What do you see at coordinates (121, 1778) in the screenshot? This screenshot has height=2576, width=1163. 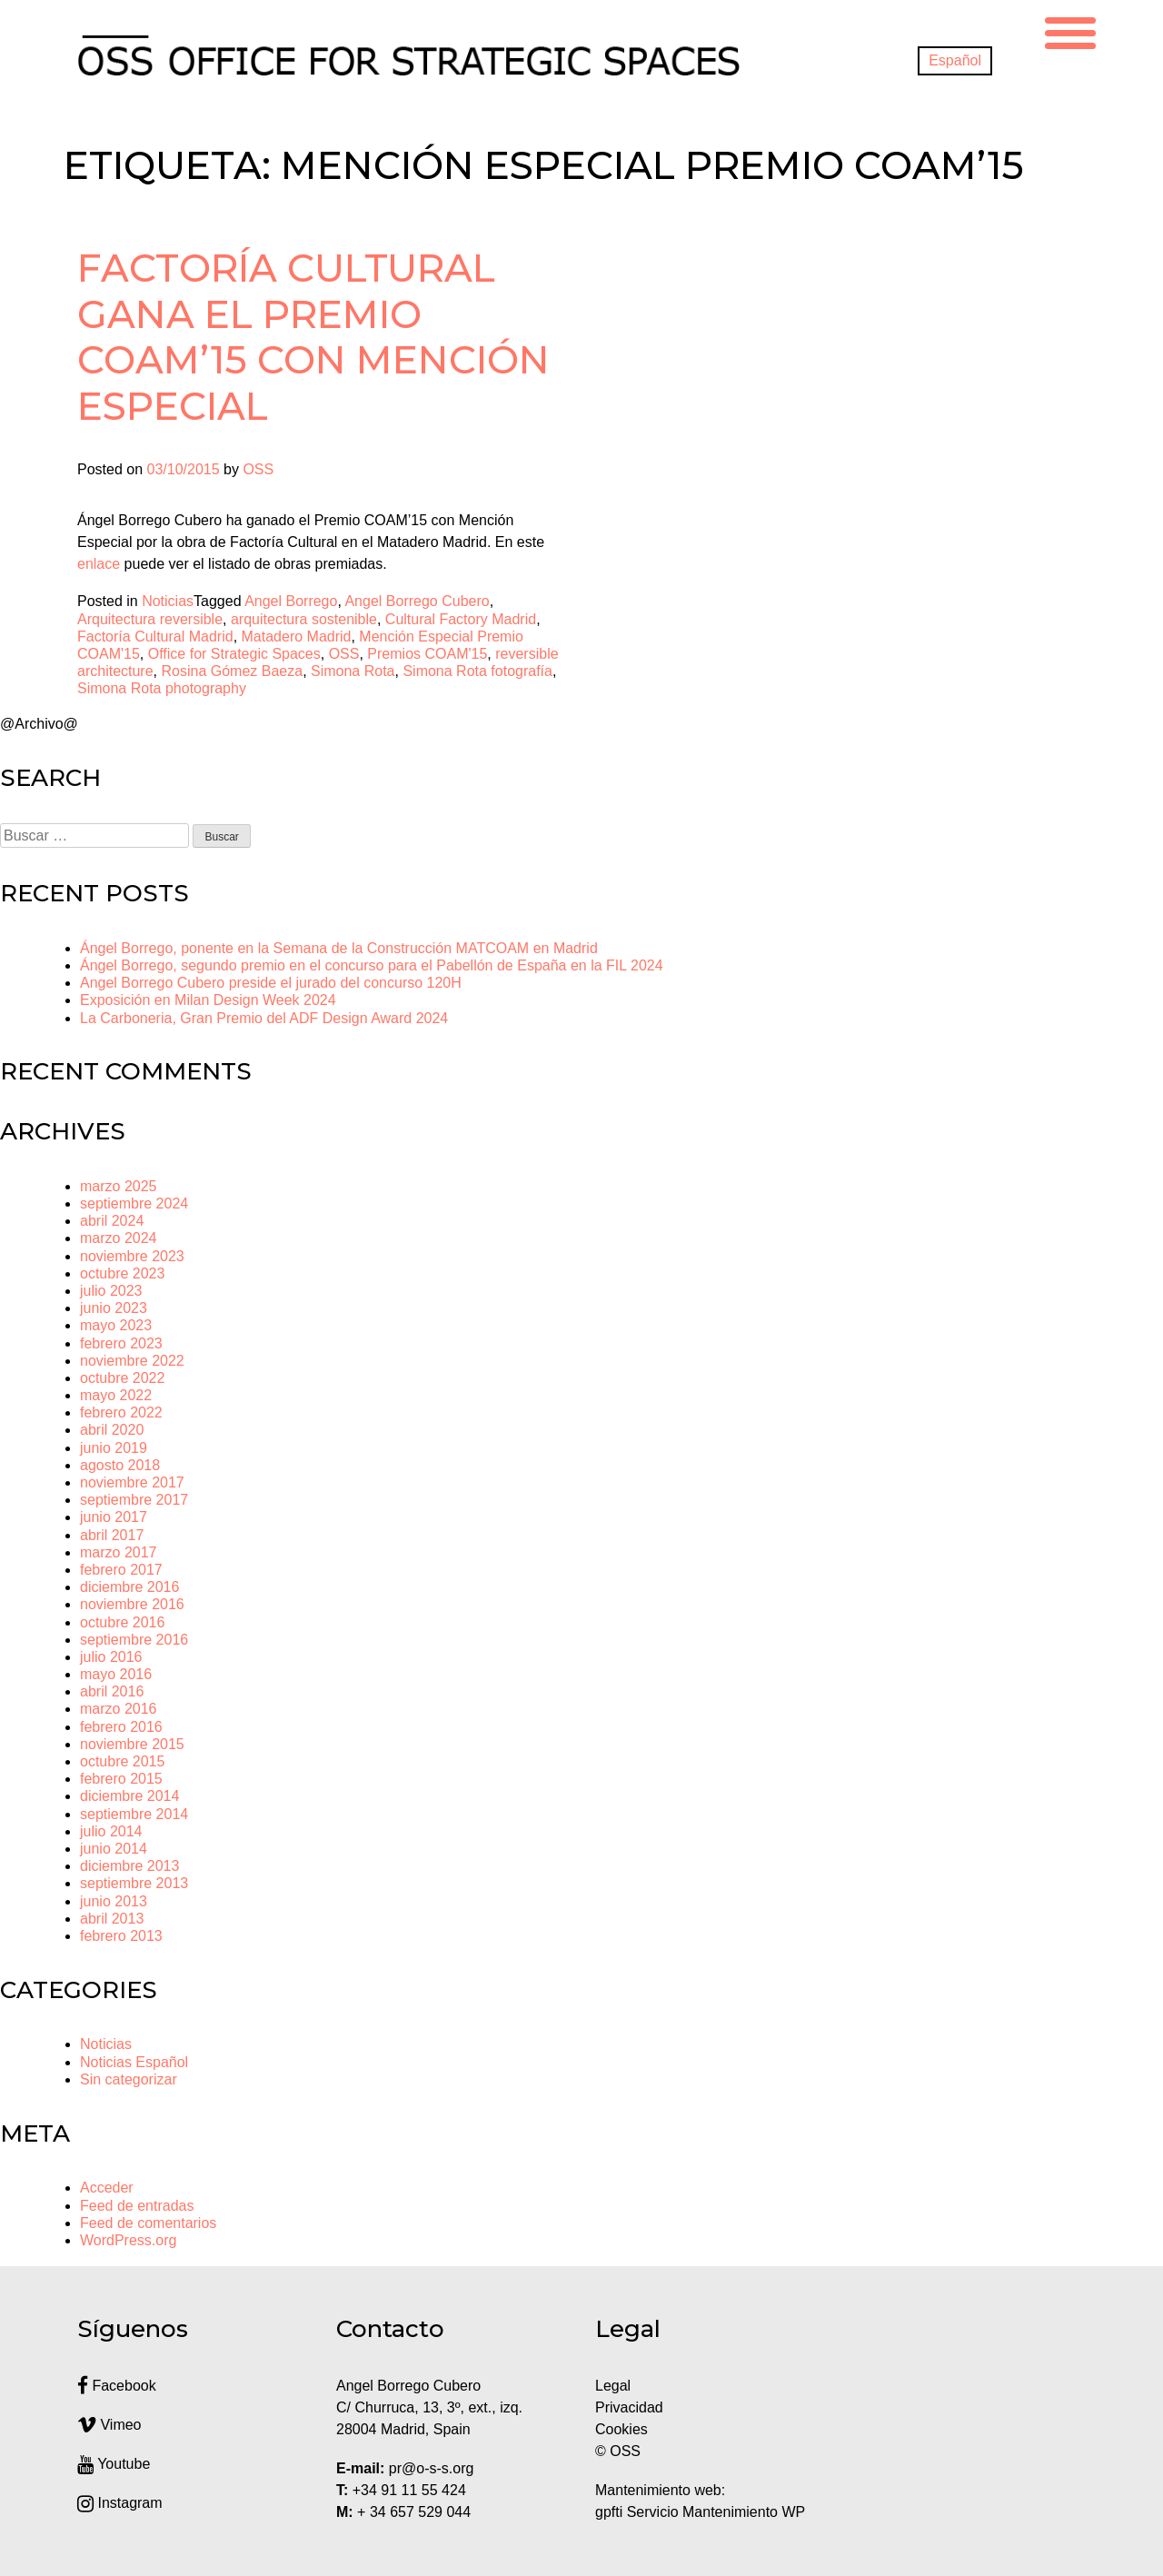 I see `febrero 2015` at bounding box center [121, 1778].